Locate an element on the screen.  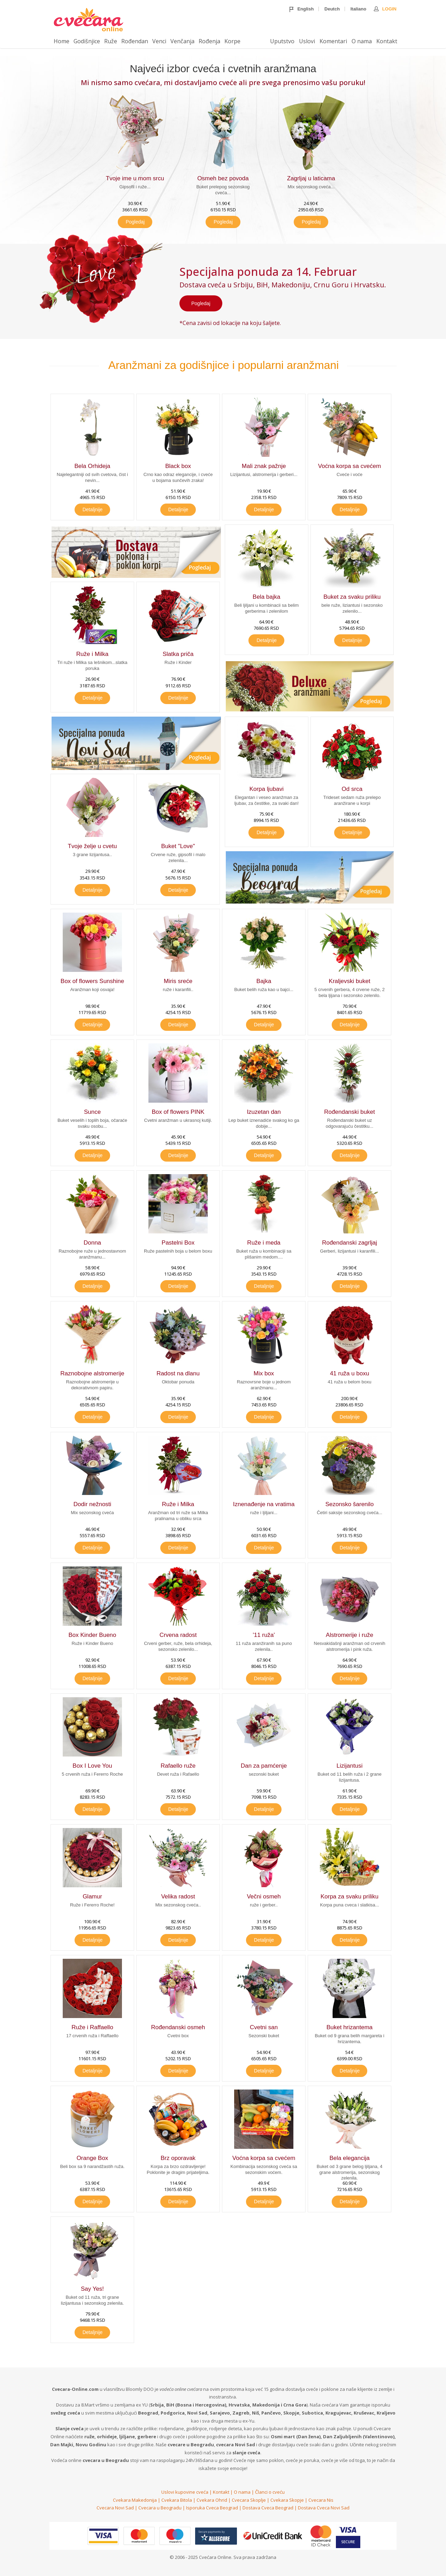
Detaljnije [button] is located at coordinates (93, 509).